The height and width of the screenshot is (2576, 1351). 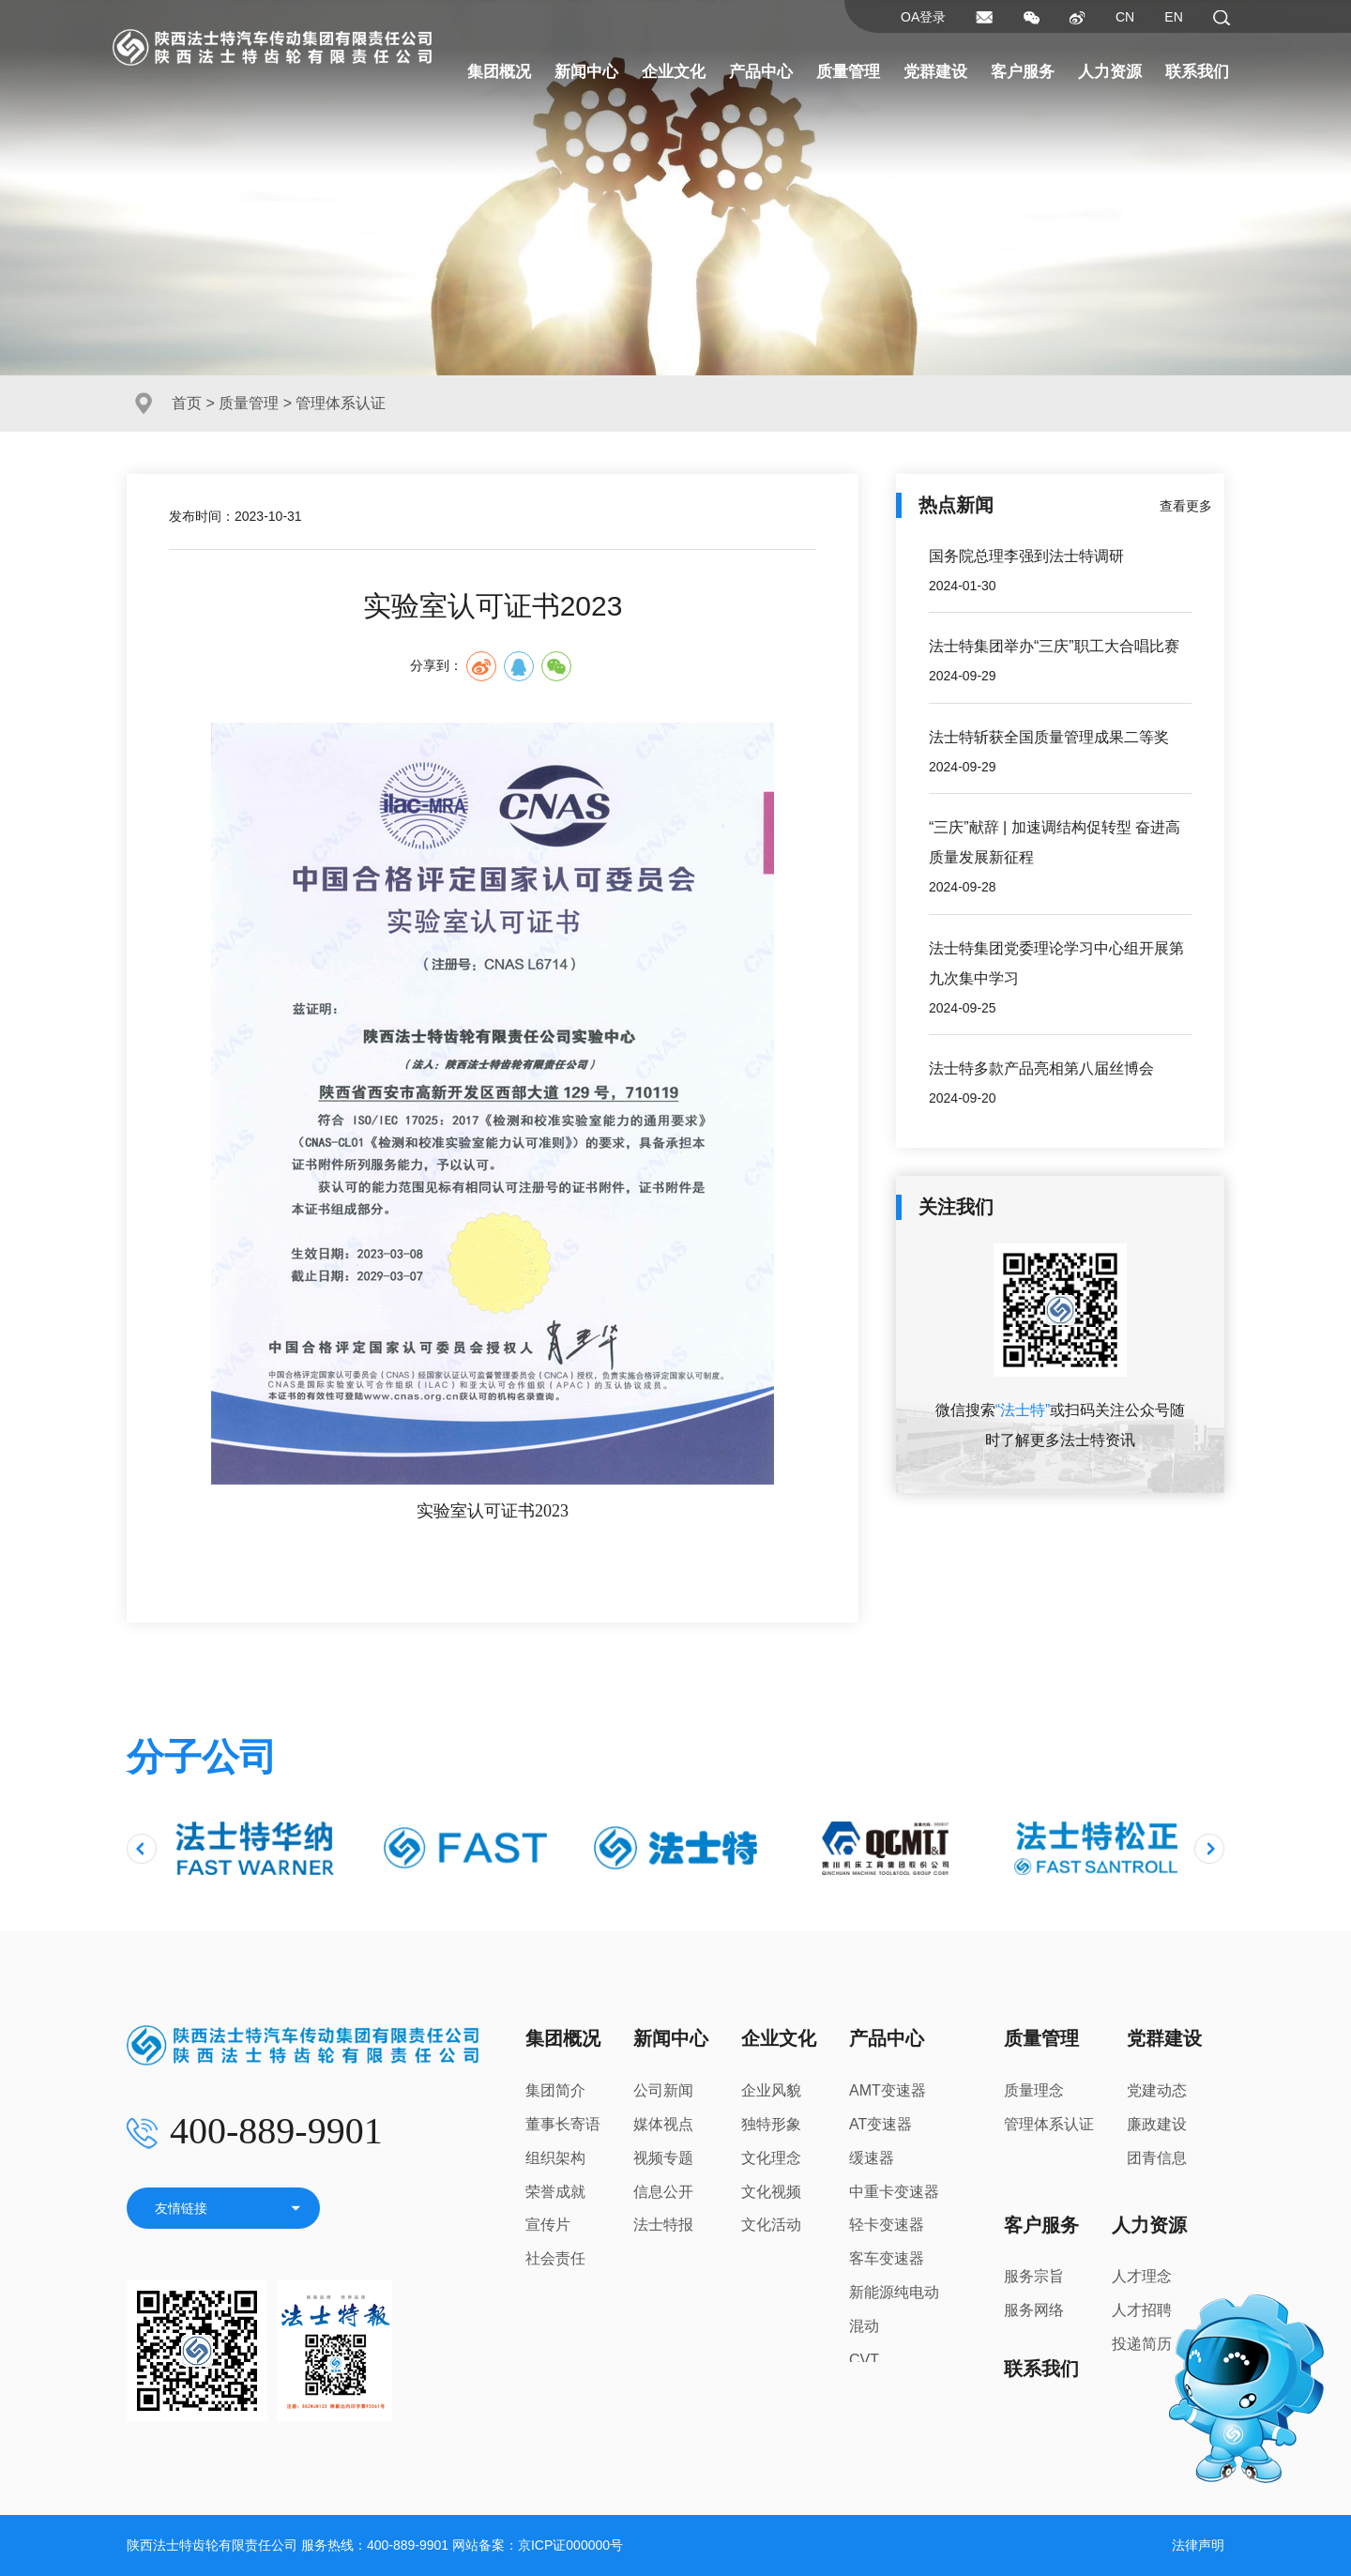 What do you see at coordinates (1041, 1068) in the screenshot?
I see `法士特多款产品亮相第八届丝博会` at bounding box center [1041, 1068].